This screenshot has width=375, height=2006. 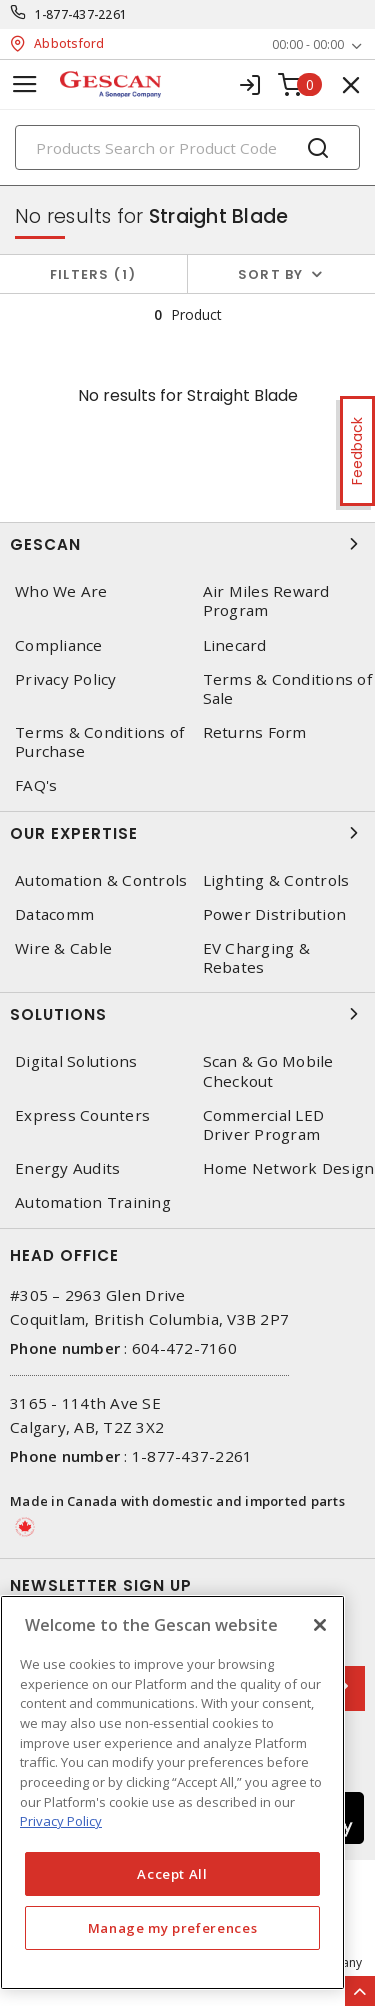 I want to click on Automation Training, so click(x=93, y=1202).